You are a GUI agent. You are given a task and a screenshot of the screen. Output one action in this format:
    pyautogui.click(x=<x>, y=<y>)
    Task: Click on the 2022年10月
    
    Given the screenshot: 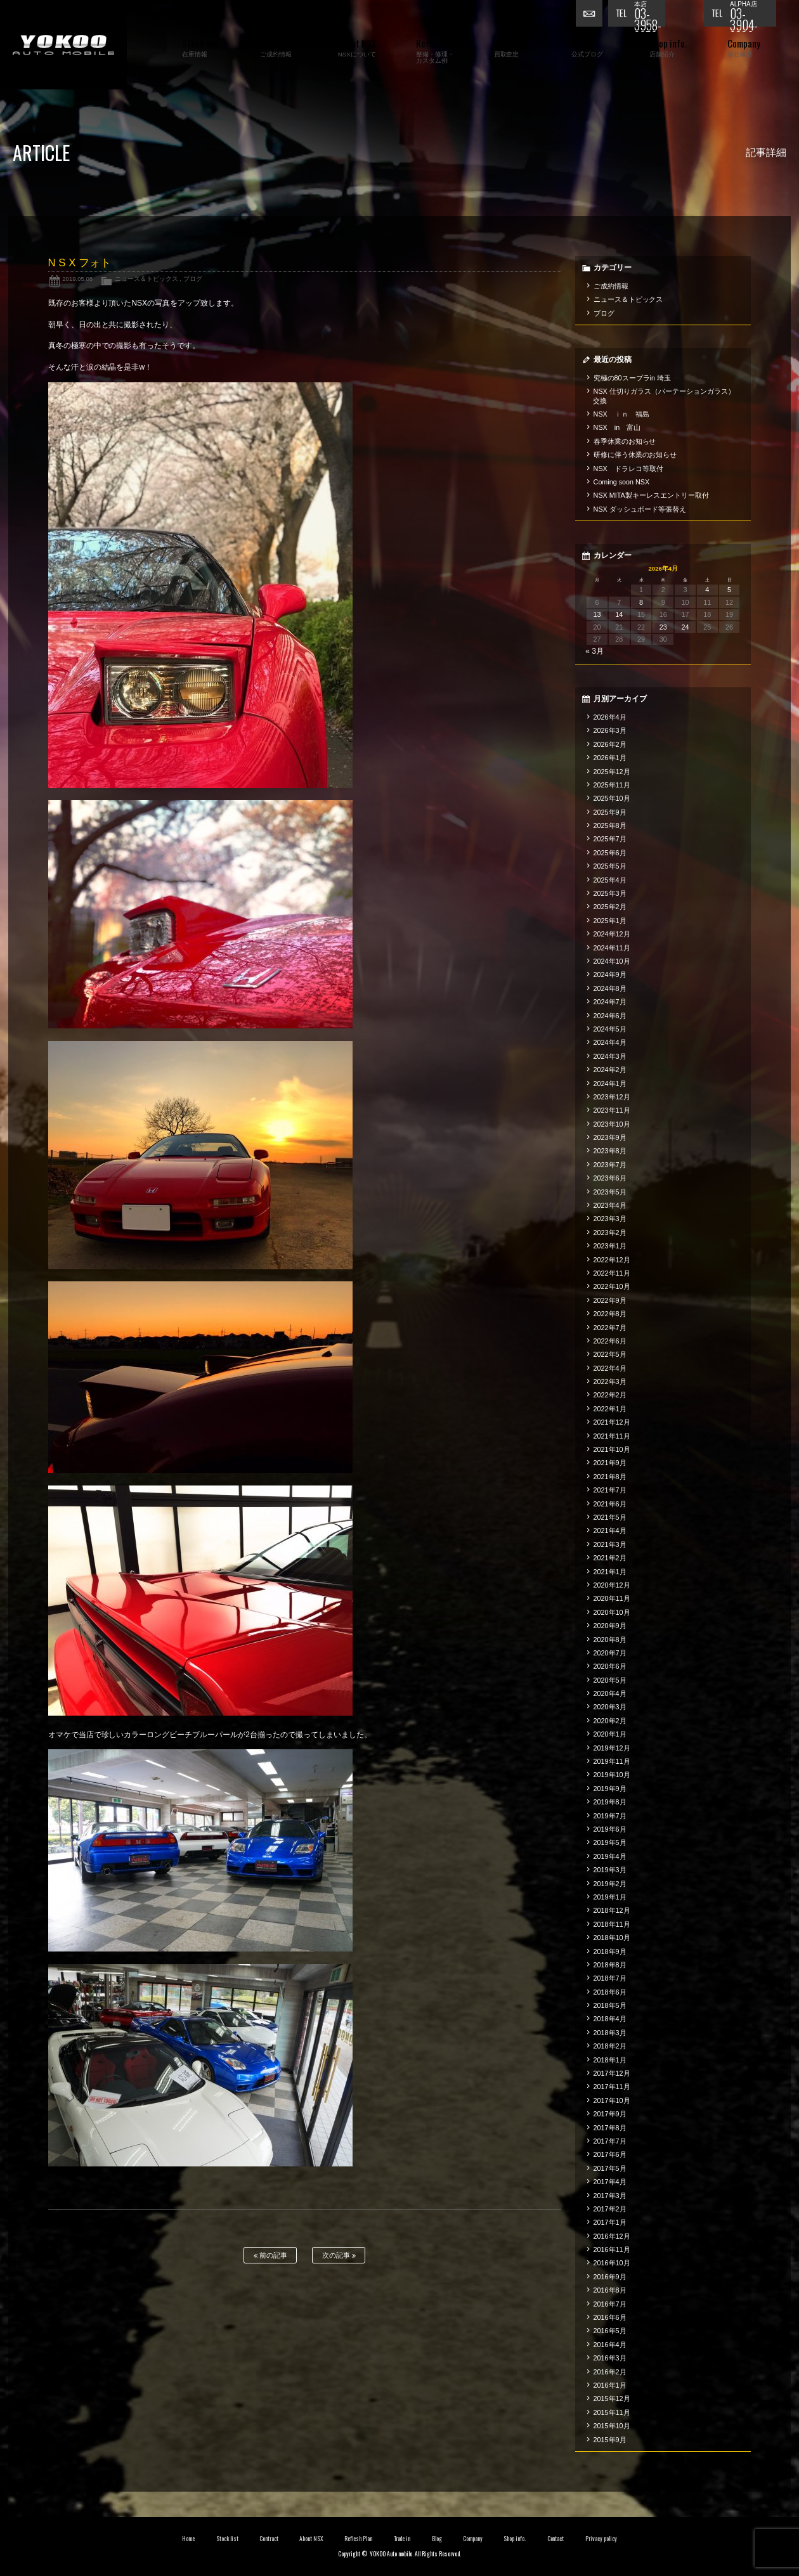 What is the action you would take?
    pyautogui.click(x=612, y=1286)
    